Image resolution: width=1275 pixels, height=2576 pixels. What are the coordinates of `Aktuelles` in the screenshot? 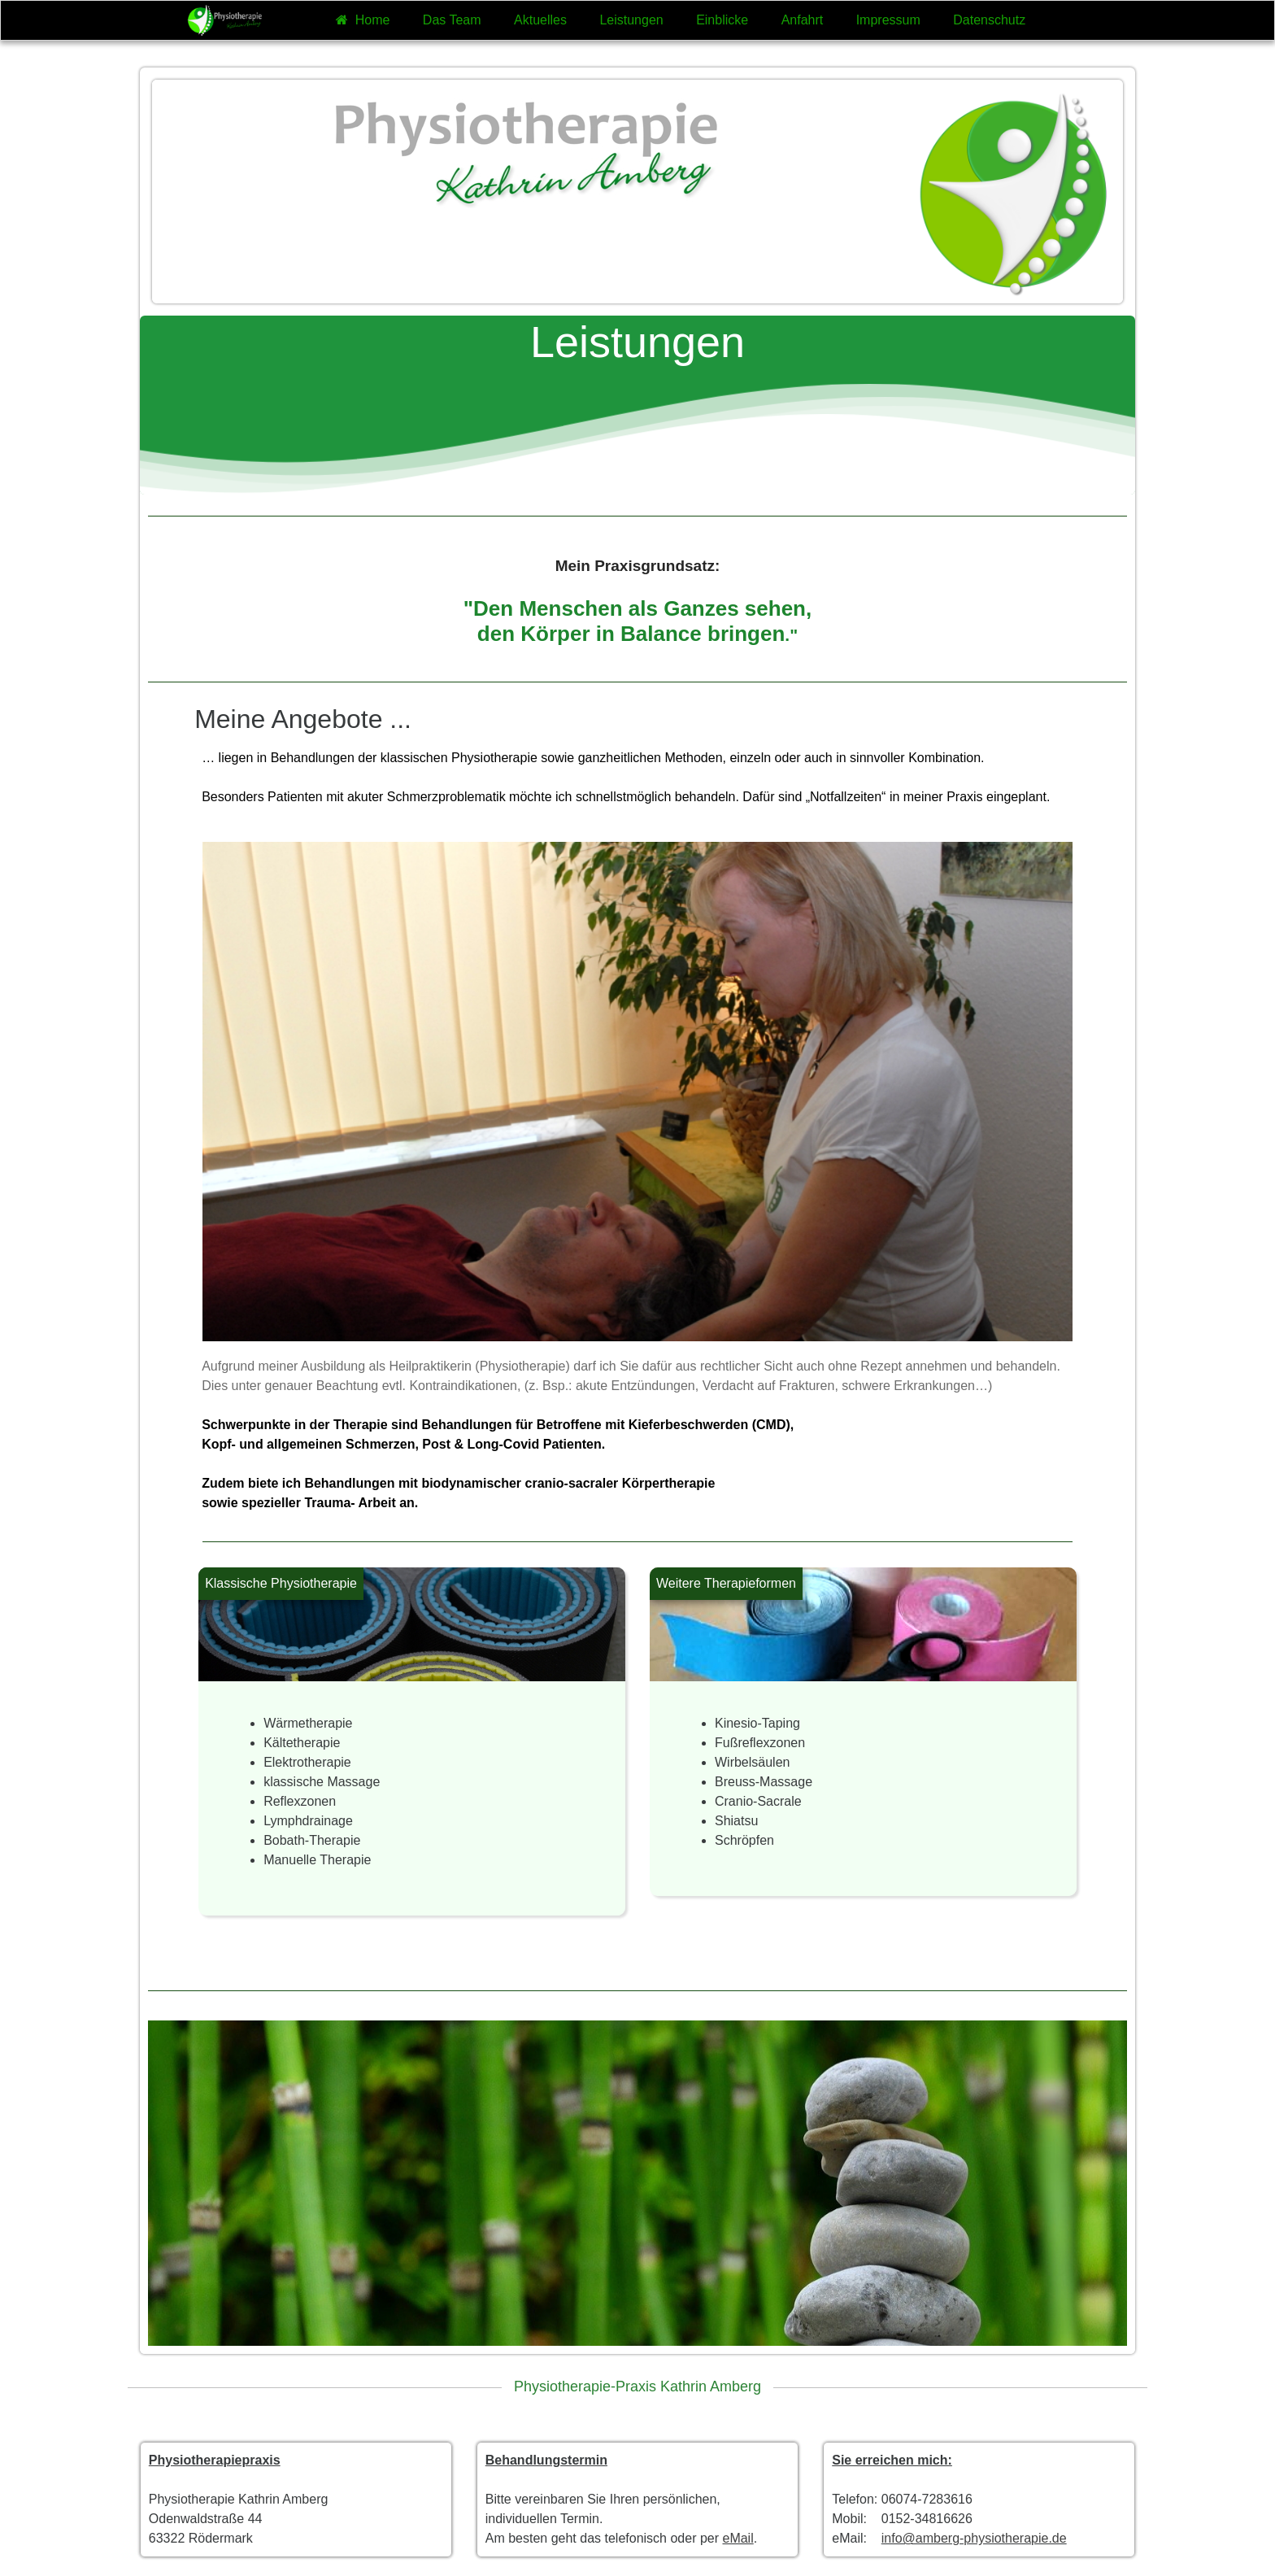 It's located at (540, 20).